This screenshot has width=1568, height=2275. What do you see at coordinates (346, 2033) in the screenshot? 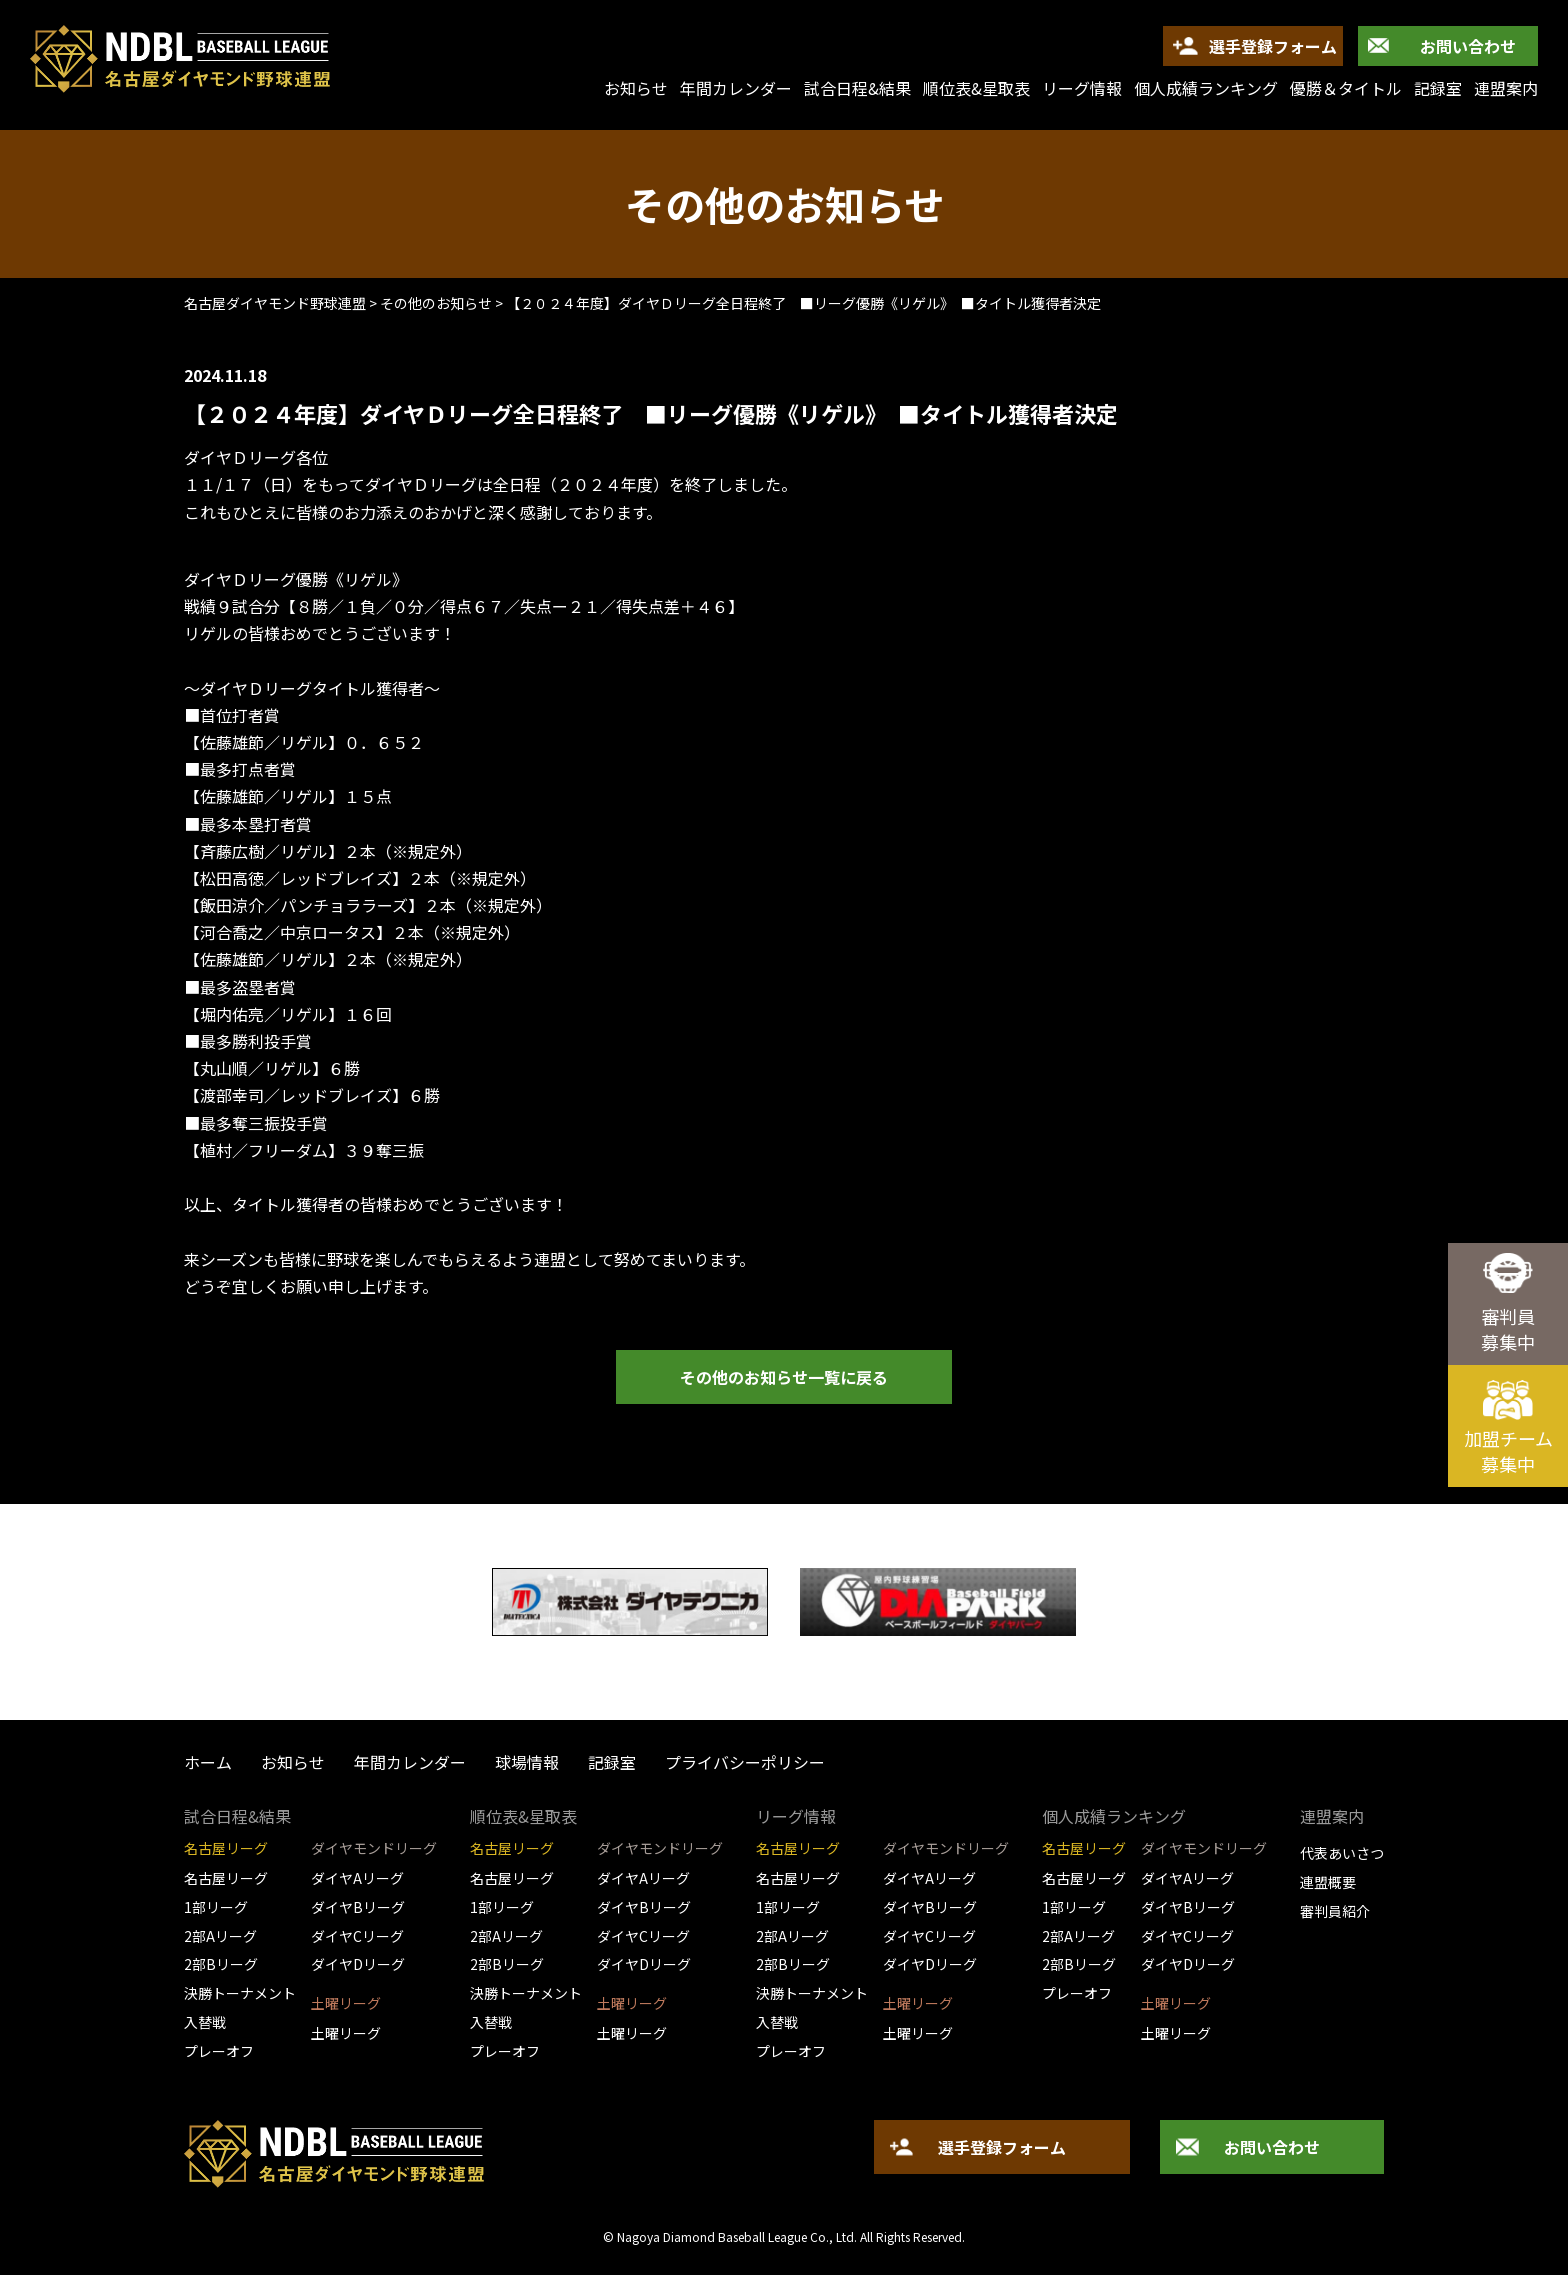
I see `土曜リーグ` at bounding box center [346, 2033].